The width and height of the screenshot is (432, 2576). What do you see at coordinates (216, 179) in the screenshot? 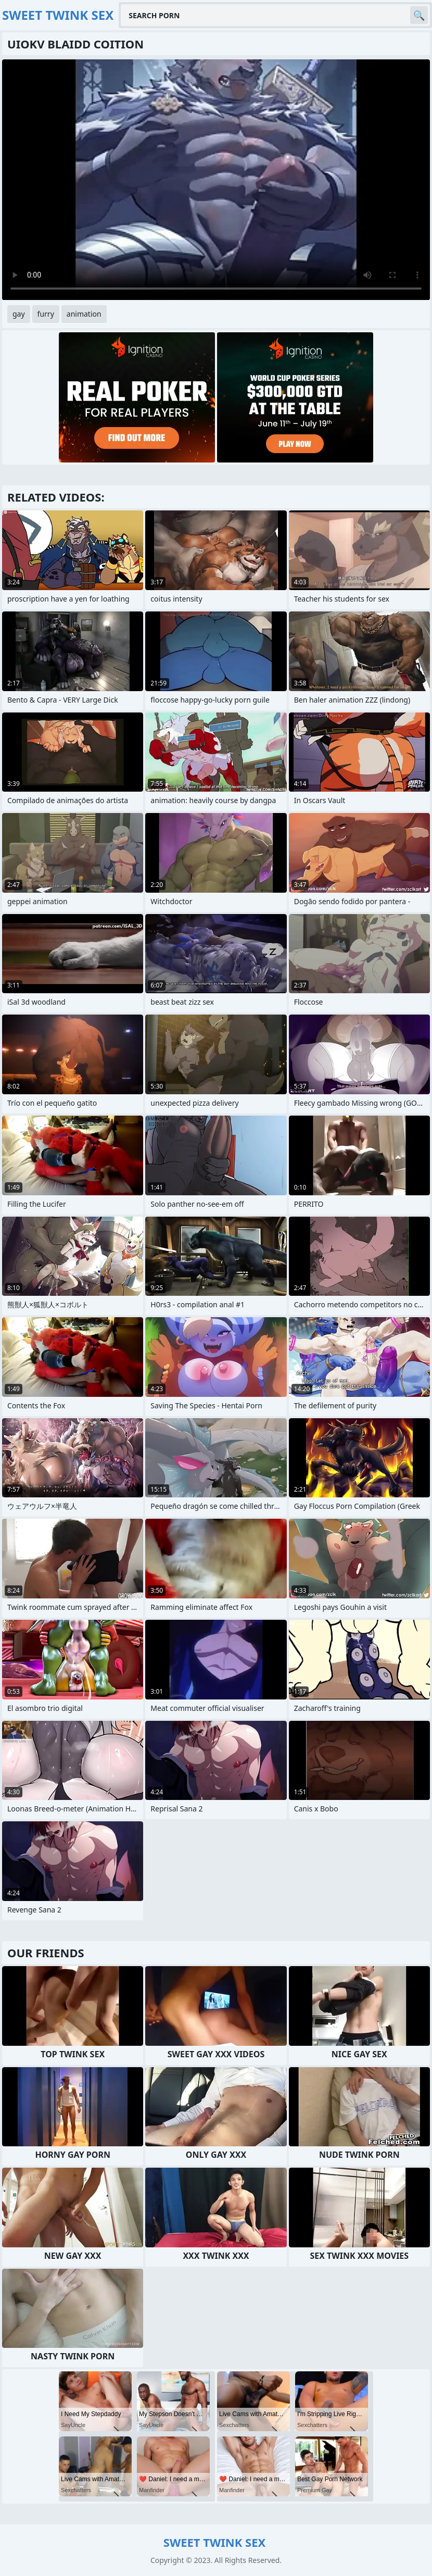
I see `Your browser does not support the video tag. .` at bounding box center [216, 179].